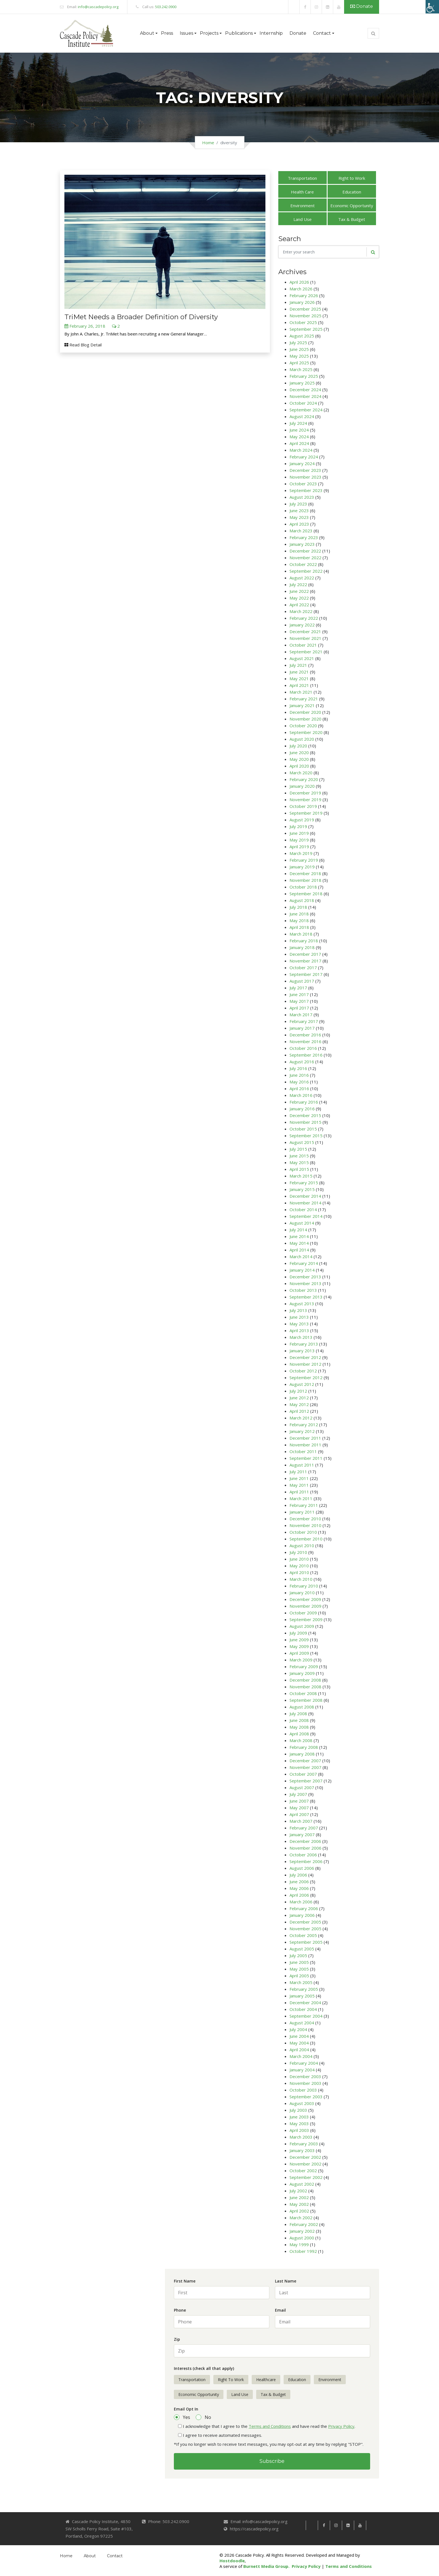 This screenshot has height=2576, width=439. What do you see at coordinates (300, 530) in the screenshot?
I see `March 2023` at bounding box center [300, 530].